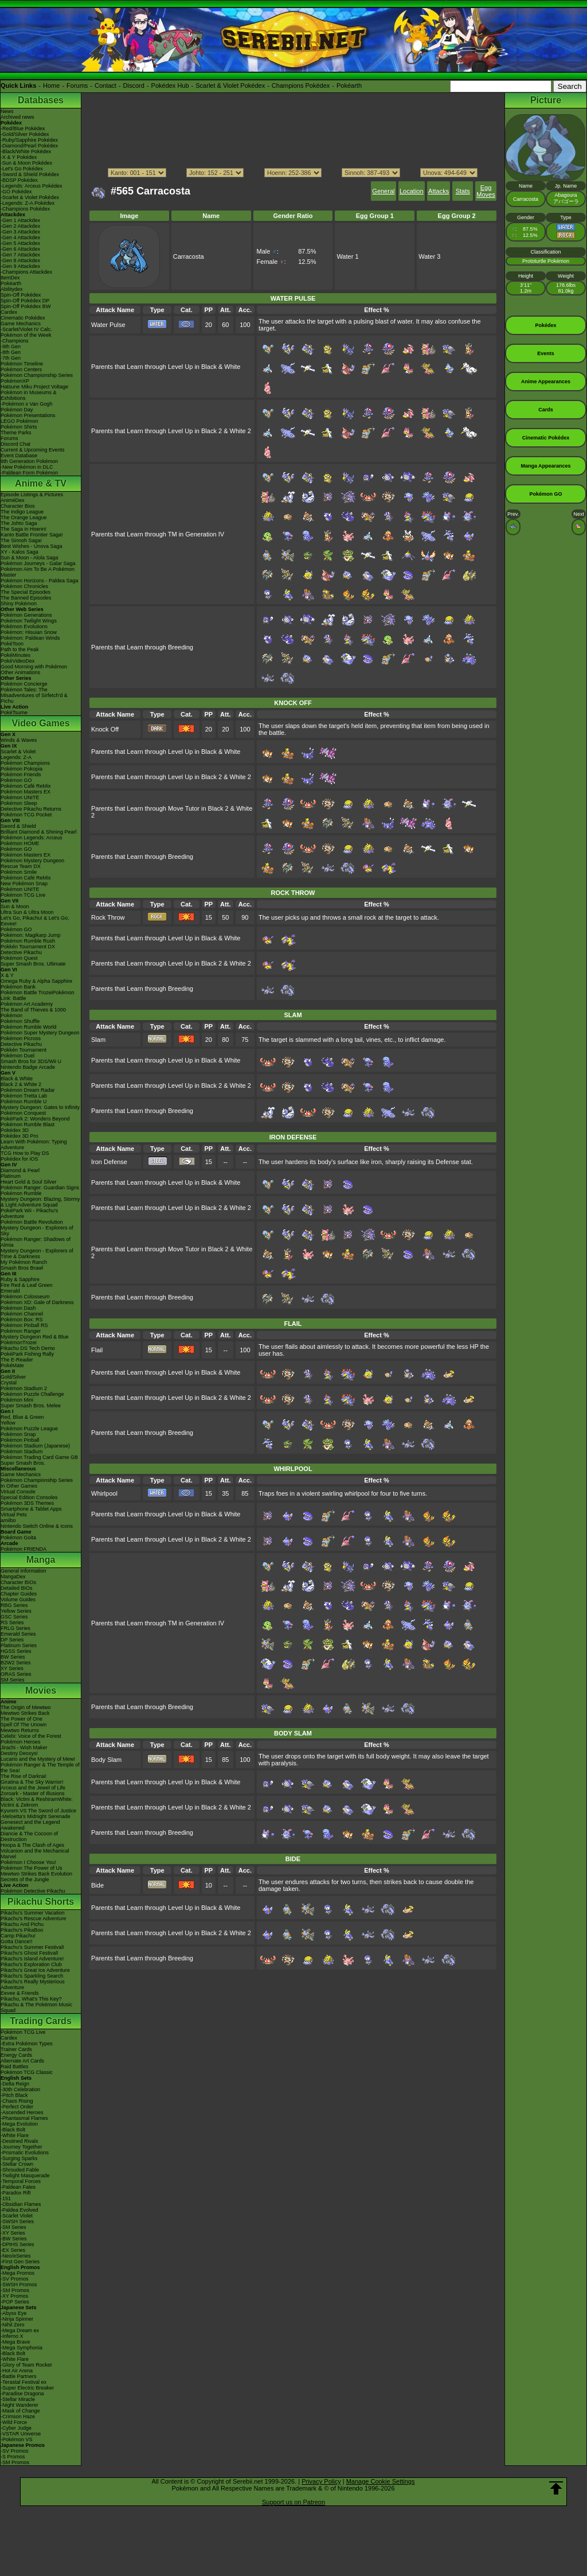  What do you see at coordinates (12, 644) in the screenshot?
I see `PokéToon` at bounding box center [12, 644].